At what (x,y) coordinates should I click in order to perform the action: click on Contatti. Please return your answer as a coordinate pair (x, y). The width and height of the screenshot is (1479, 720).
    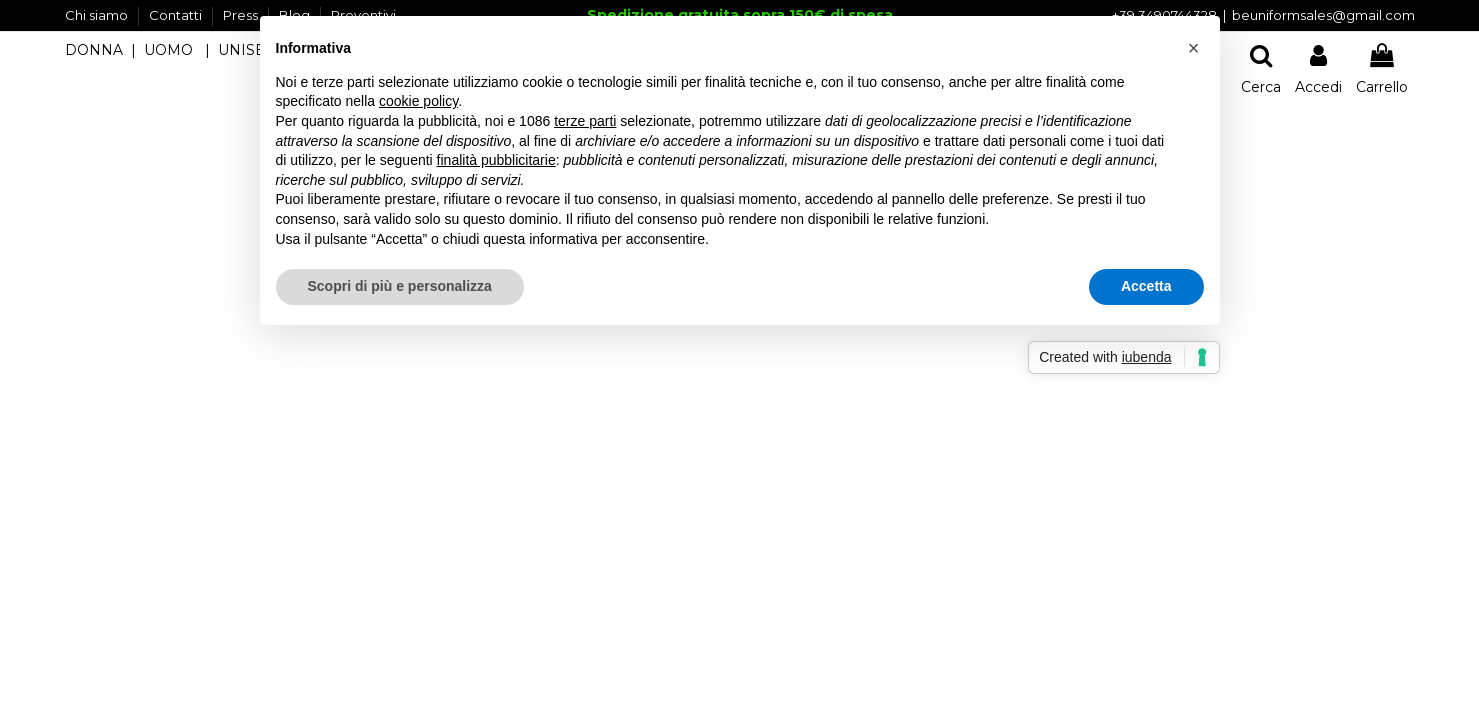
    Looking at the image, I should click on (177, 15).